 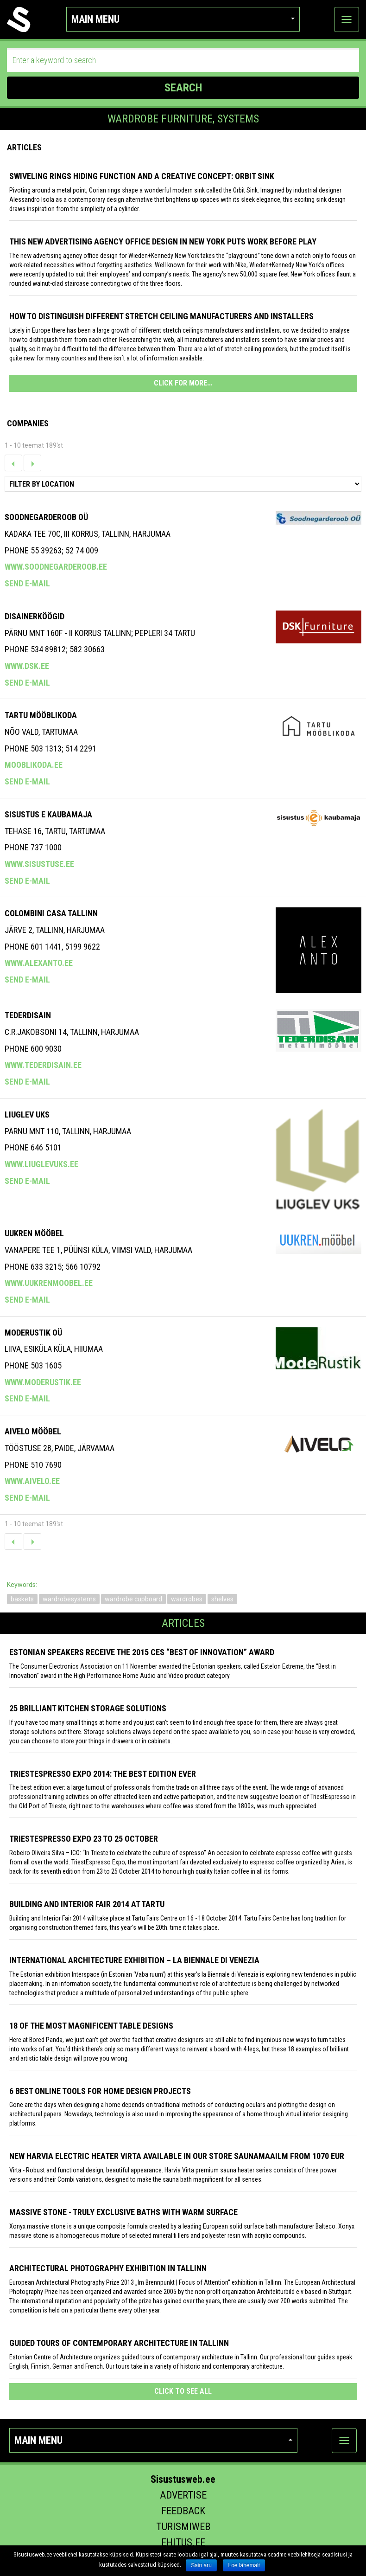 I want to click on Liuglev Uks, so click(x=27, y=1114).